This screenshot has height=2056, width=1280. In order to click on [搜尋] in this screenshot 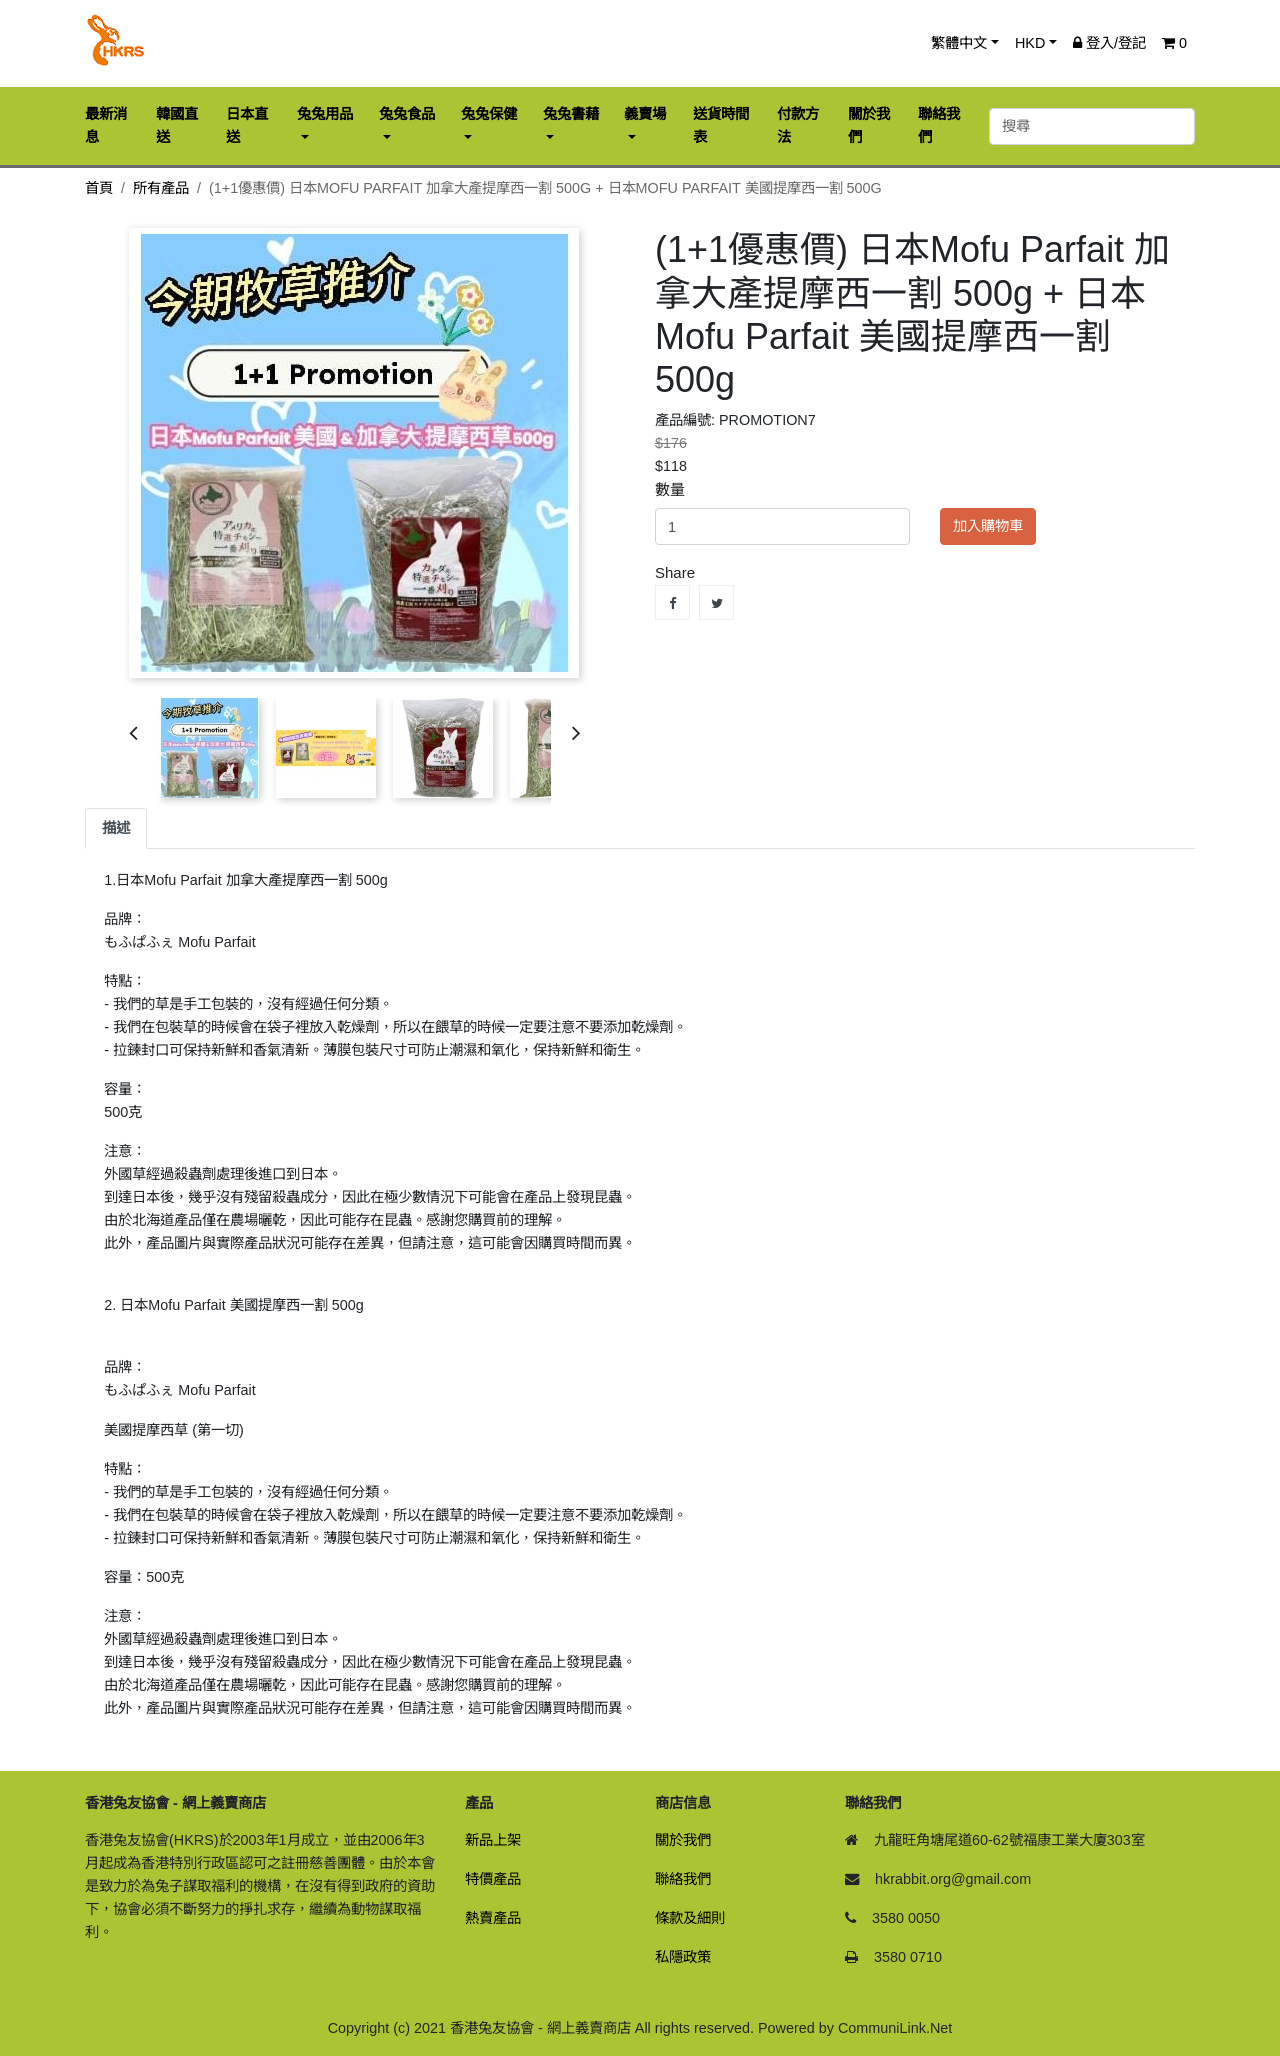, I will do `click(1092, 126)`.